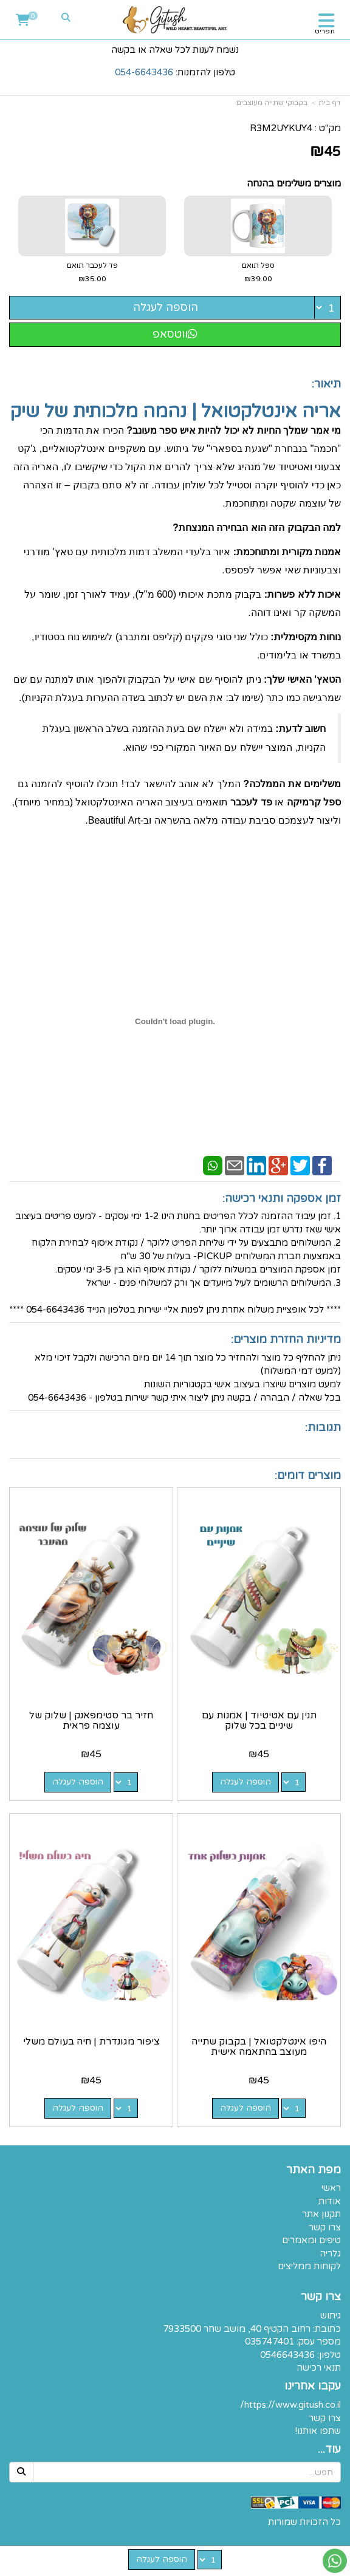 This screenshot has width=350, height=2576. I want to click on עקבו אחרינו, so click(312, 2386).